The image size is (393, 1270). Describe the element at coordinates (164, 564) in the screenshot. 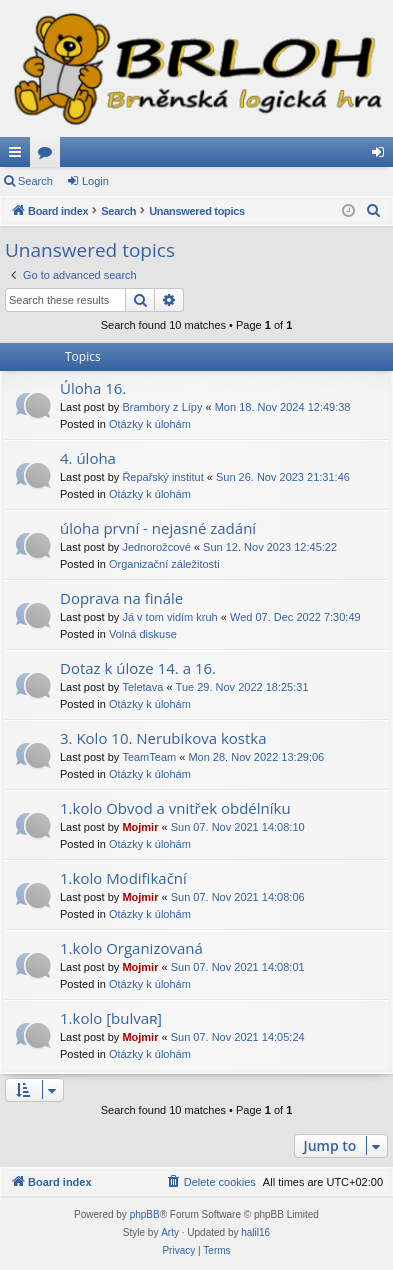

I see `Organizační záležitosti` at that location.